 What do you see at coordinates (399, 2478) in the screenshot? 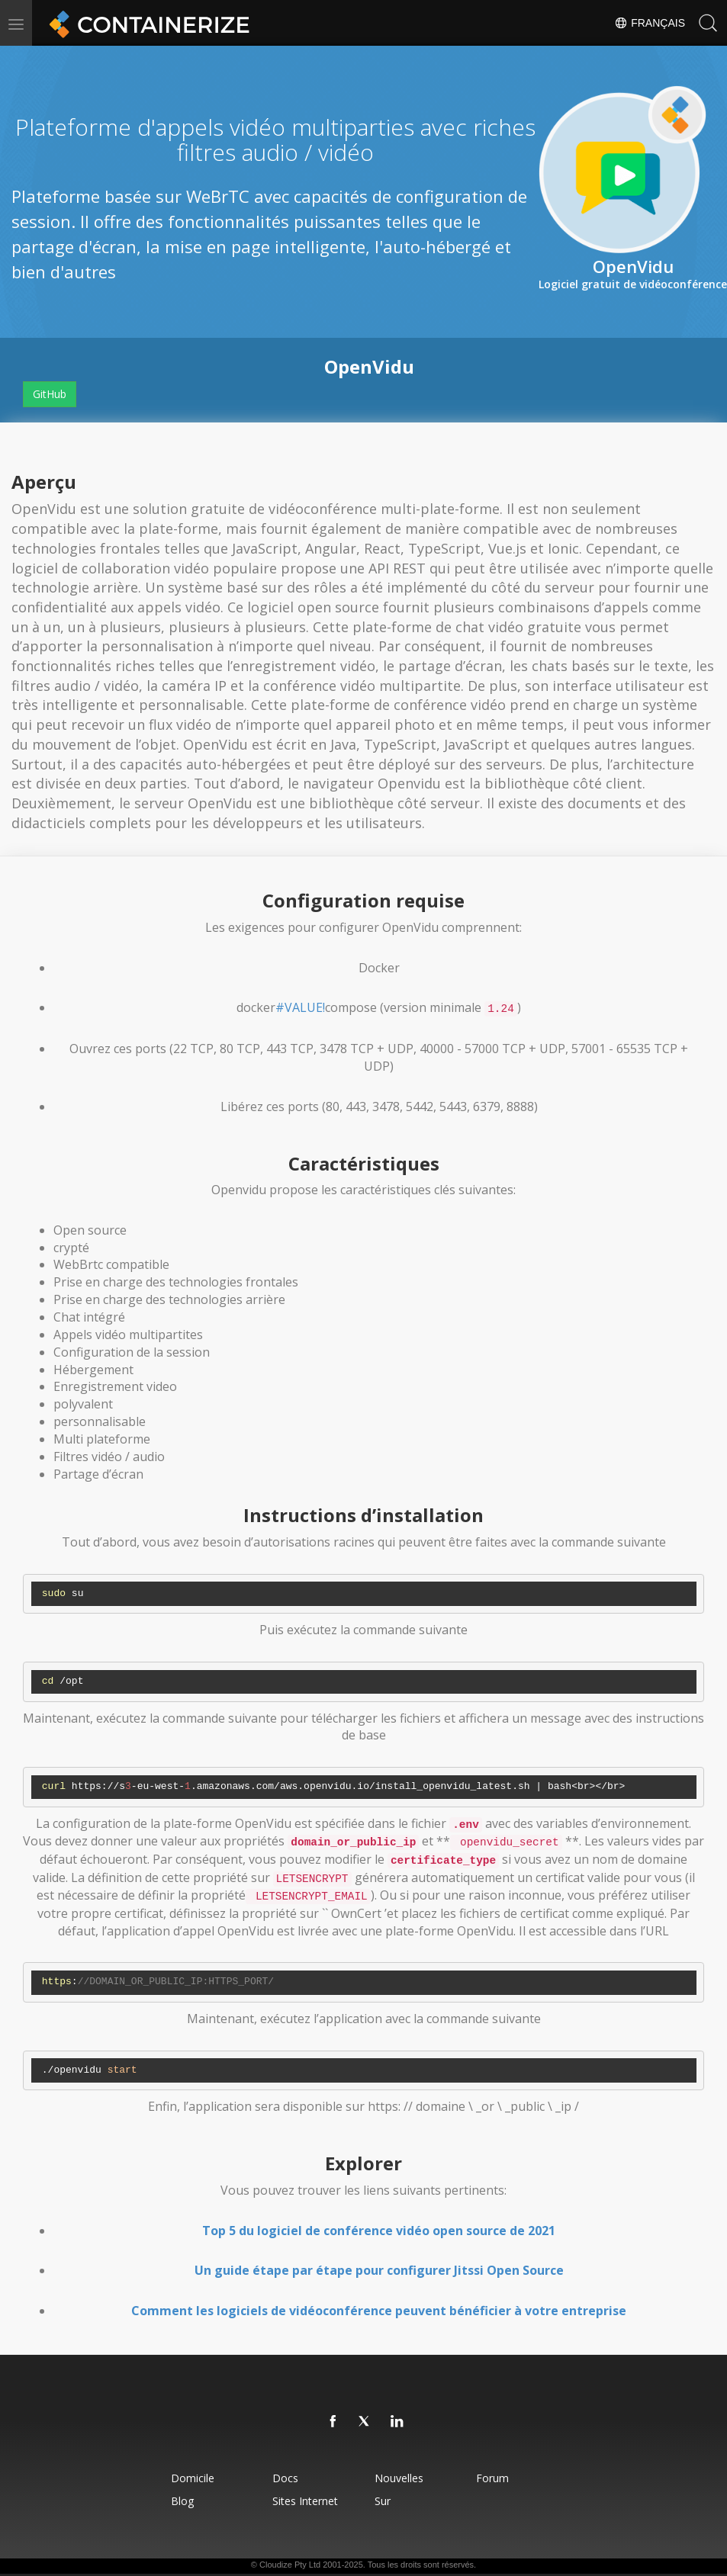
I see `Nouvelles` at bounding box center [399, 2478].